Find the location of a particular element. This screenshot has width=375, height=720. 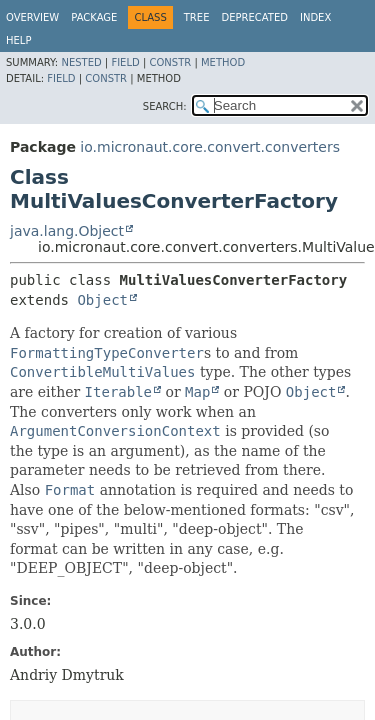

Index is located at coordinates (315, 17).